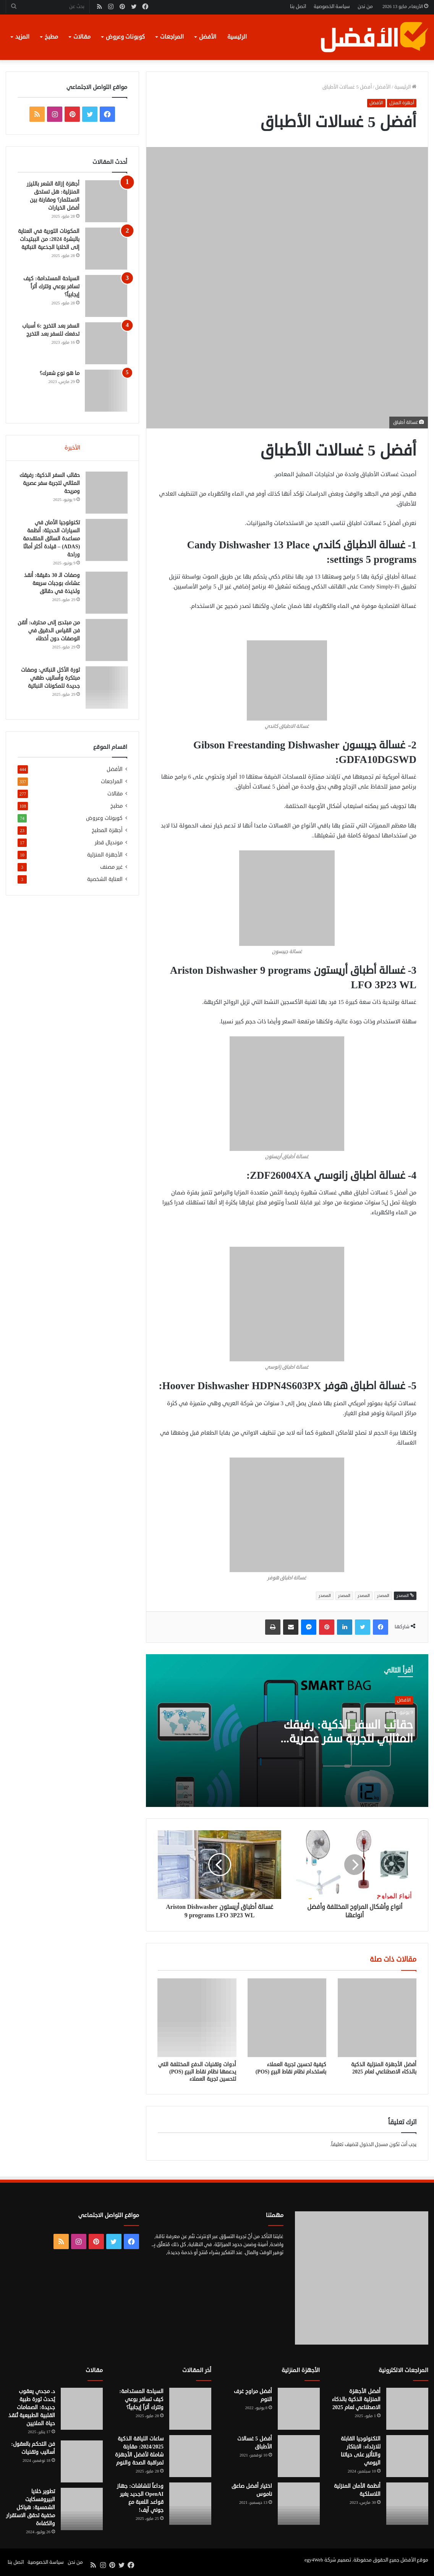  Describe the element at coordinates (30, 2507) in the screenshot. I see `تطوير خلايا البيروفسكايت الشمسية: هياكل مخفية تحقق الاستقرار والكفاءة` at that location.